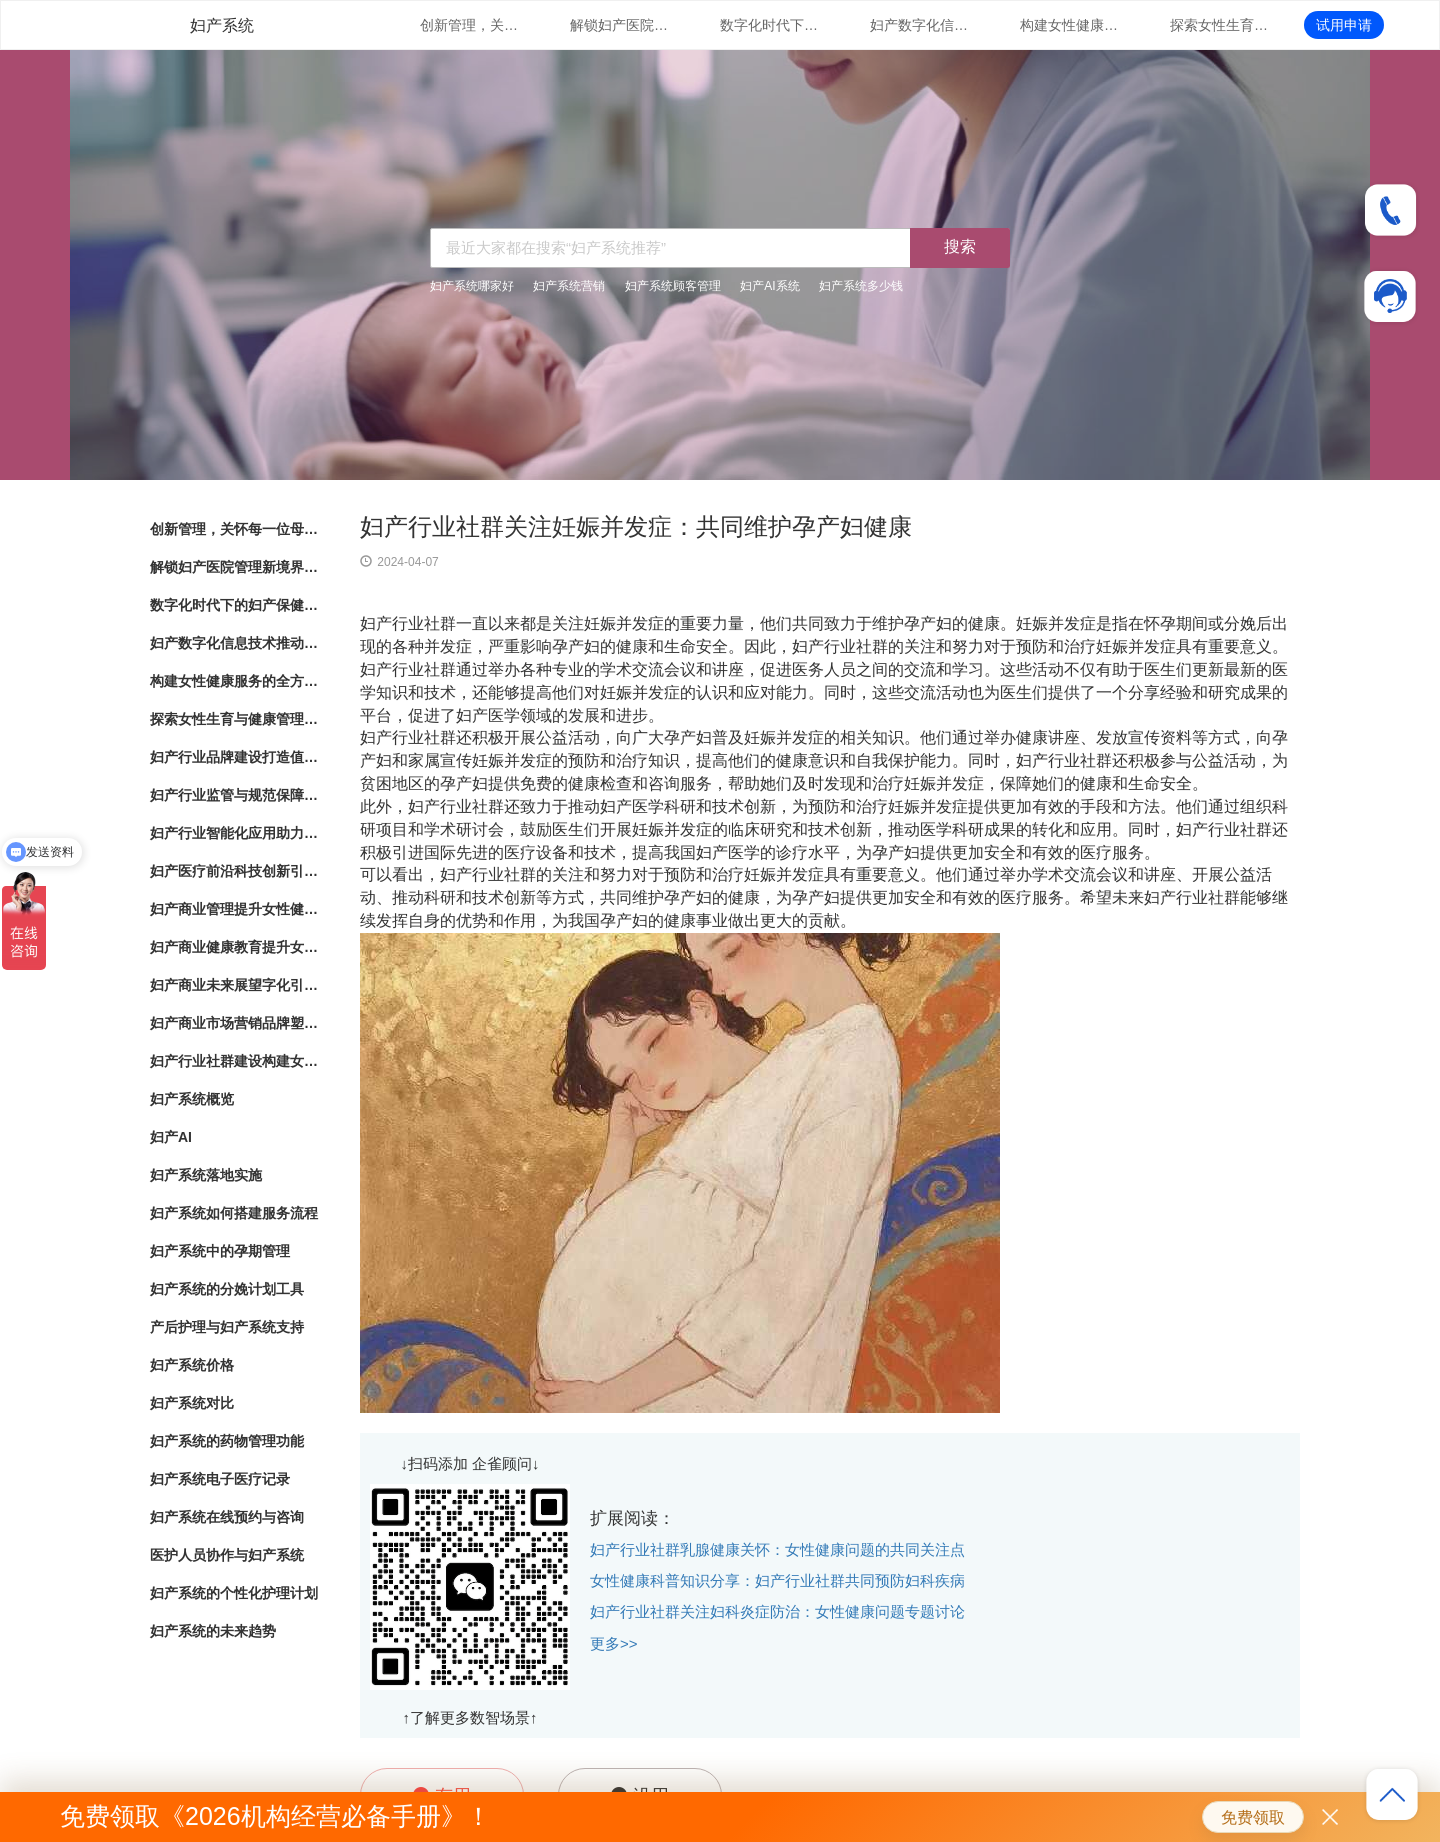 This screenshot has width=1440, height=1842. Describe the element at coordinates (777, 1549) in the screenshot. I see `妇产行业社群乳腺健康关怀：女性健康问题的共同关注点` at that location.